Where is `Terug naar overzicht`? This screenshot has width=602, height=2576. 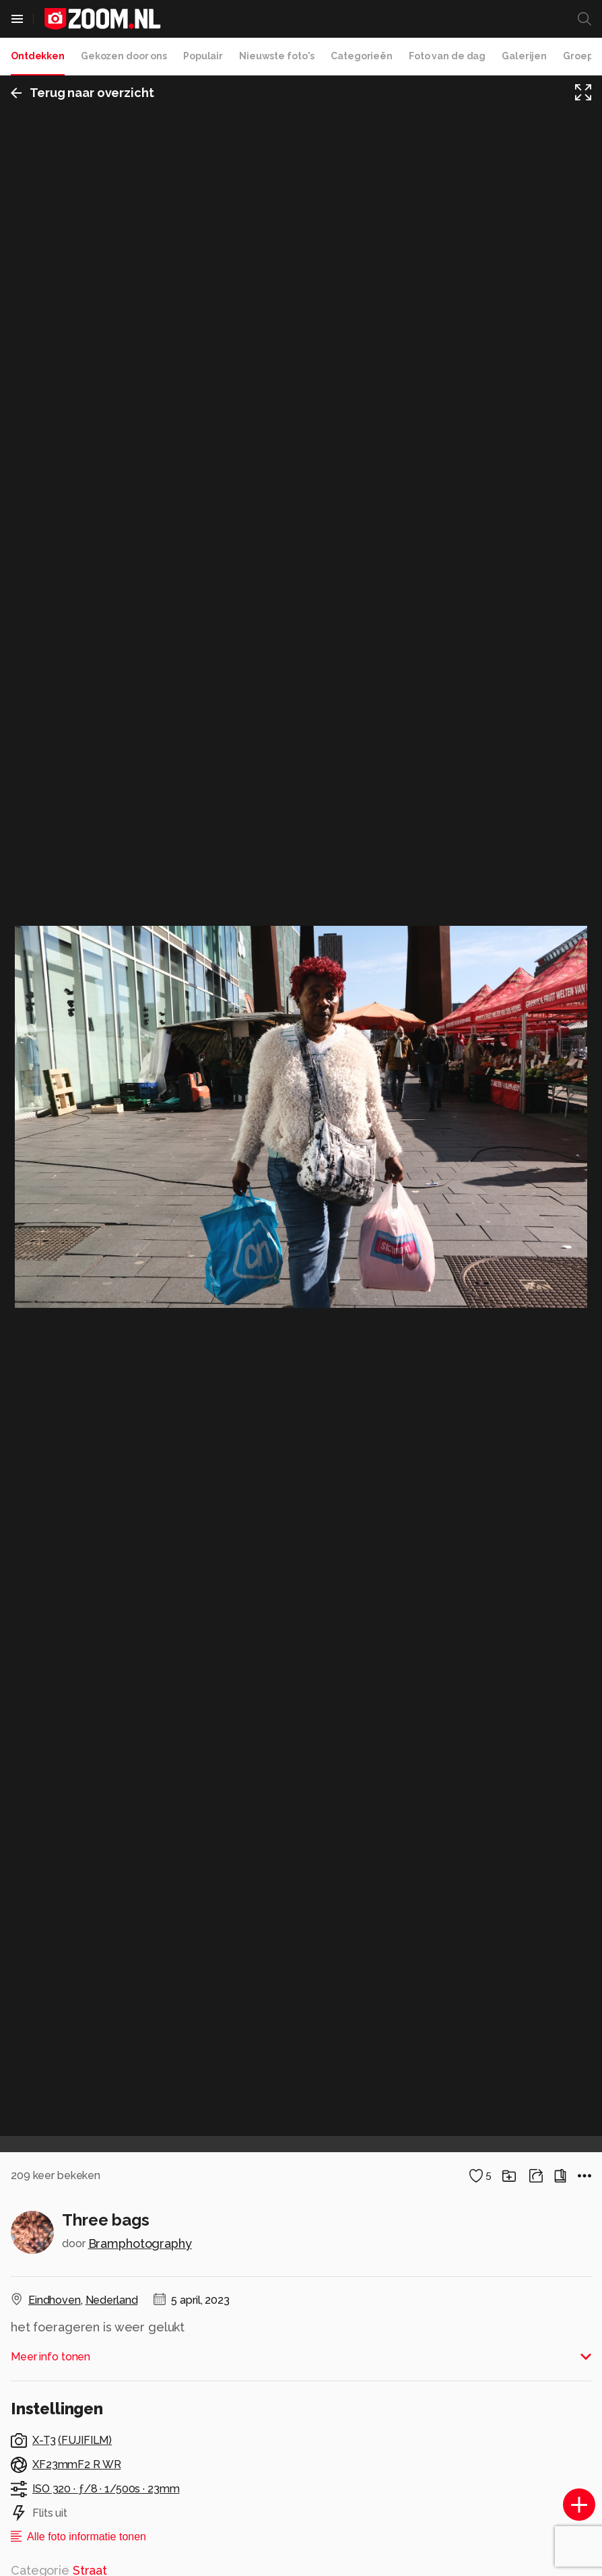 Terug naar overzicht is located at coordinates (82, 93).